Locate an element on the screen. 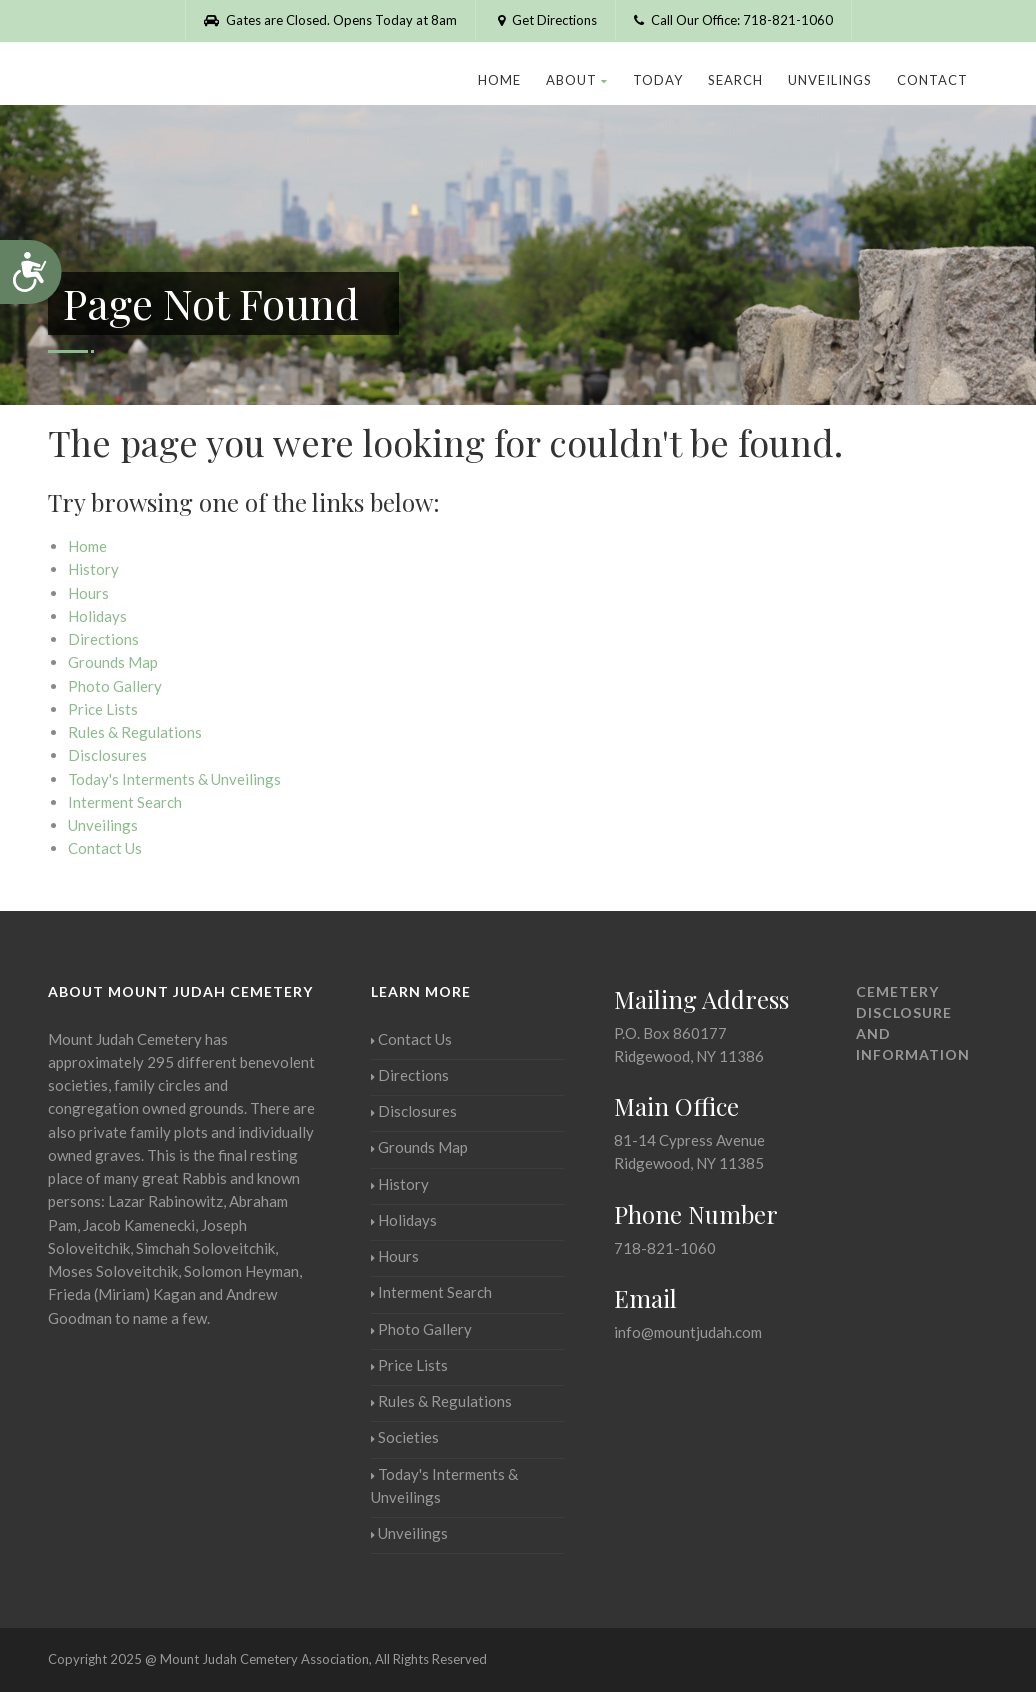 This screenshot has height=1692, width=1036. Search is located at coordinates (735, 80).